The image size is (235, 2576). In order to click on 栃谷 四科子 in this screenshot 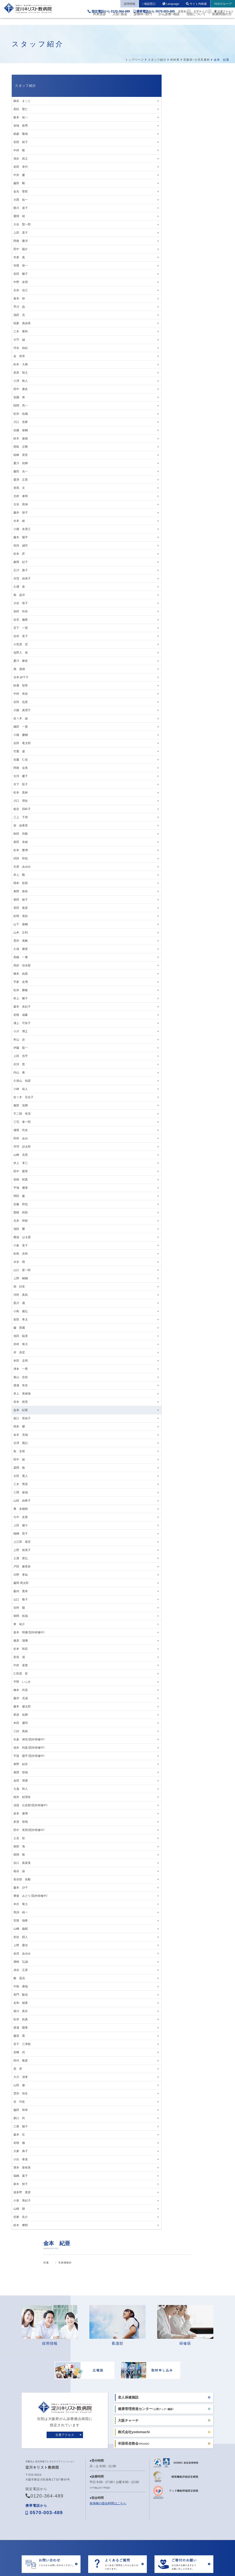, I will do `click(22, 809)`.